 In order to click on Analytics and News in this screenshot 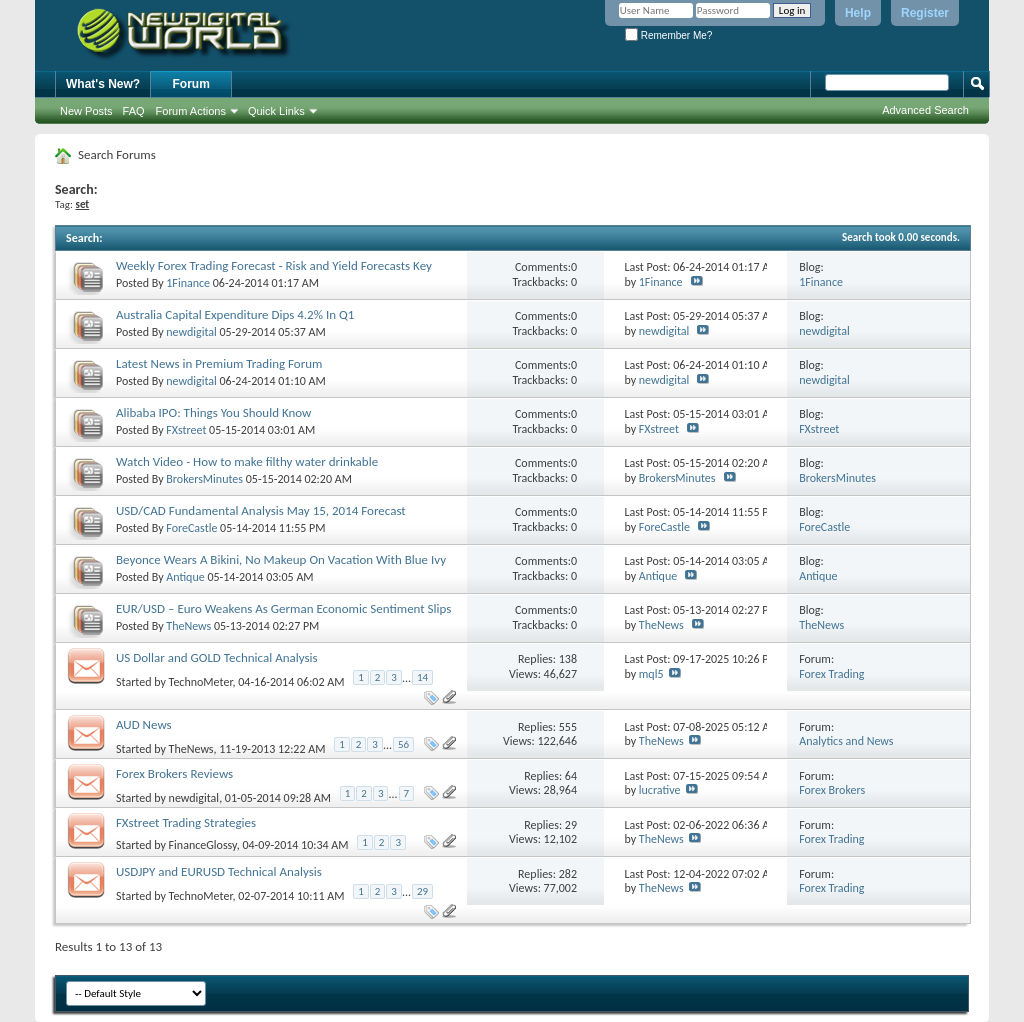, I will do `click(846, 741)`.